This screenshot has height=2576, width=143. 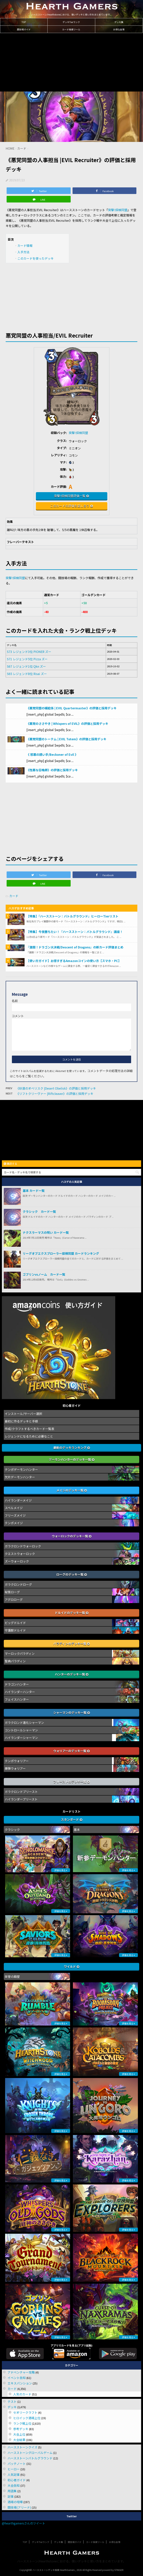 What do you see at coordinates (52, 754) in the screenshot?
I see `《 邪悪の誘い手/Beckoner of Evil 》` at bounding box center [52, 754].